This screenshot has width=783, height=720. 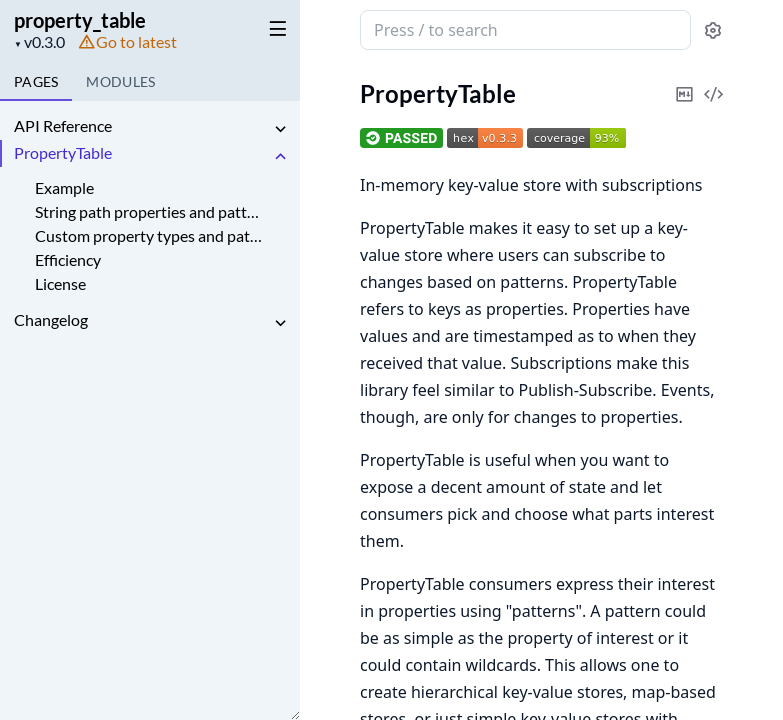 I want to click on Efficiency, so click(x=68, y=259).